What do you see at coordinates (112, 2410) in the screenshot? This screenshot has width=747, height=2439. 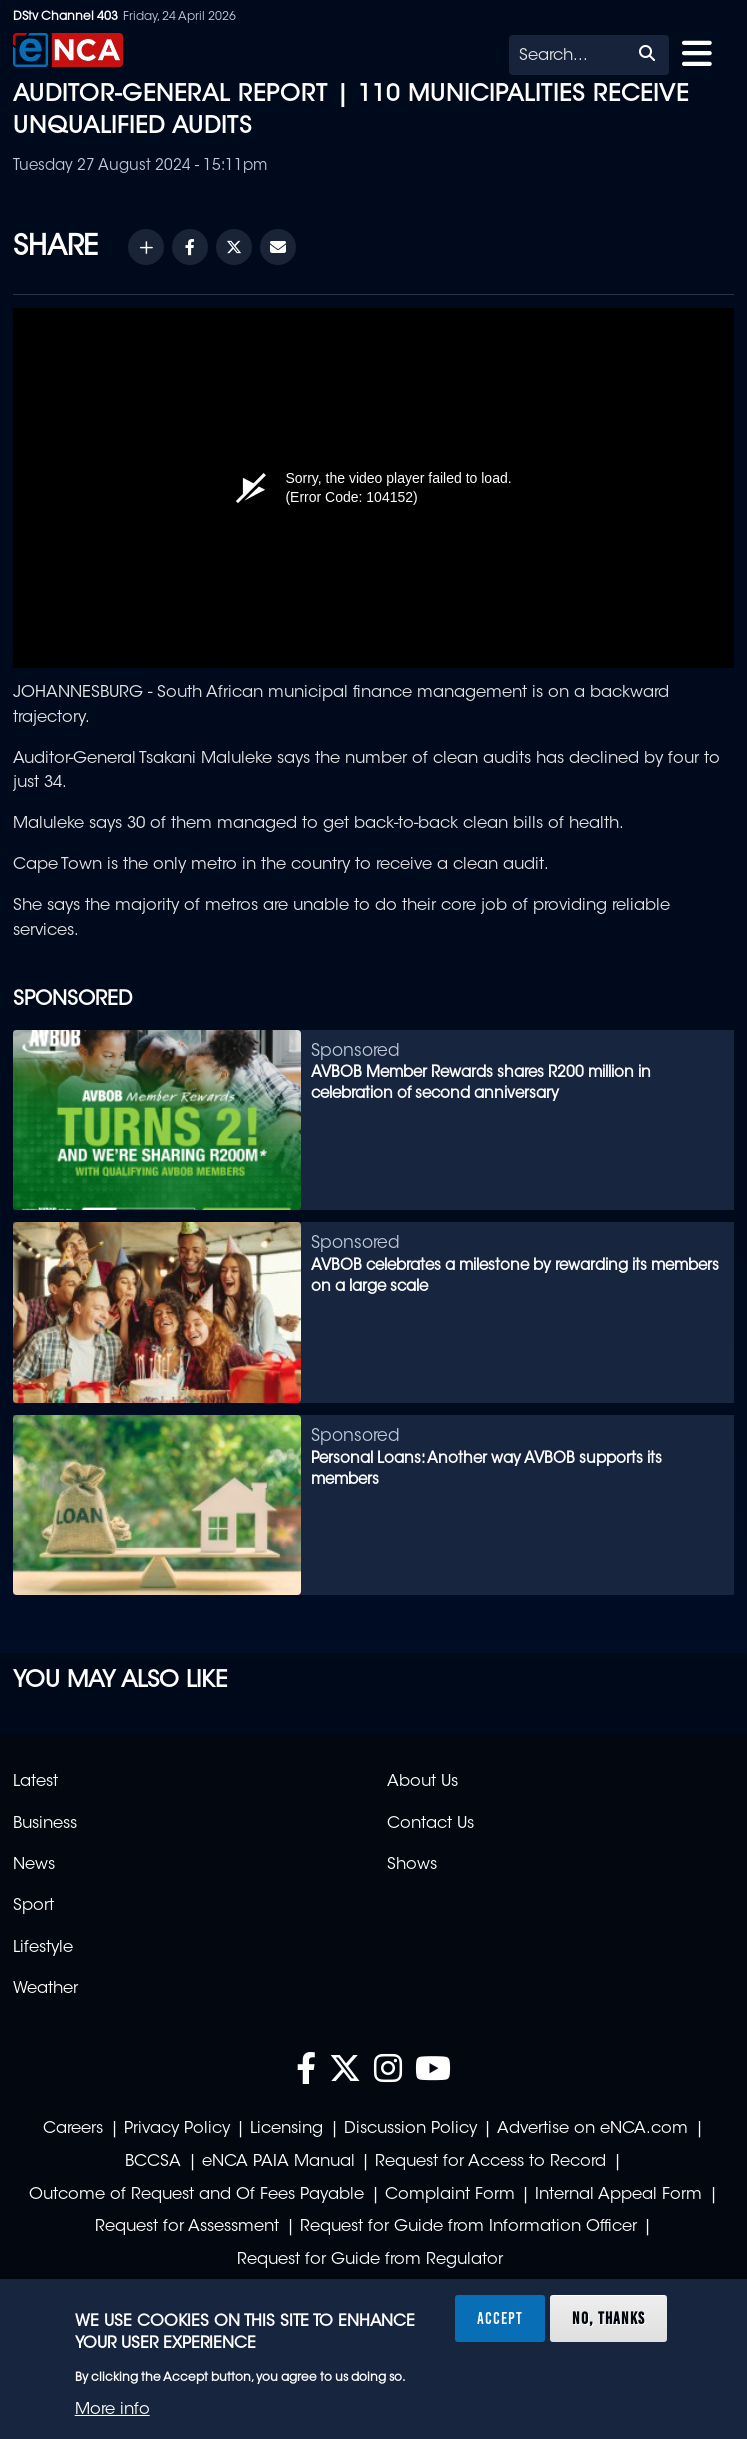 I see `More info` at bounding box center [112, 2410].